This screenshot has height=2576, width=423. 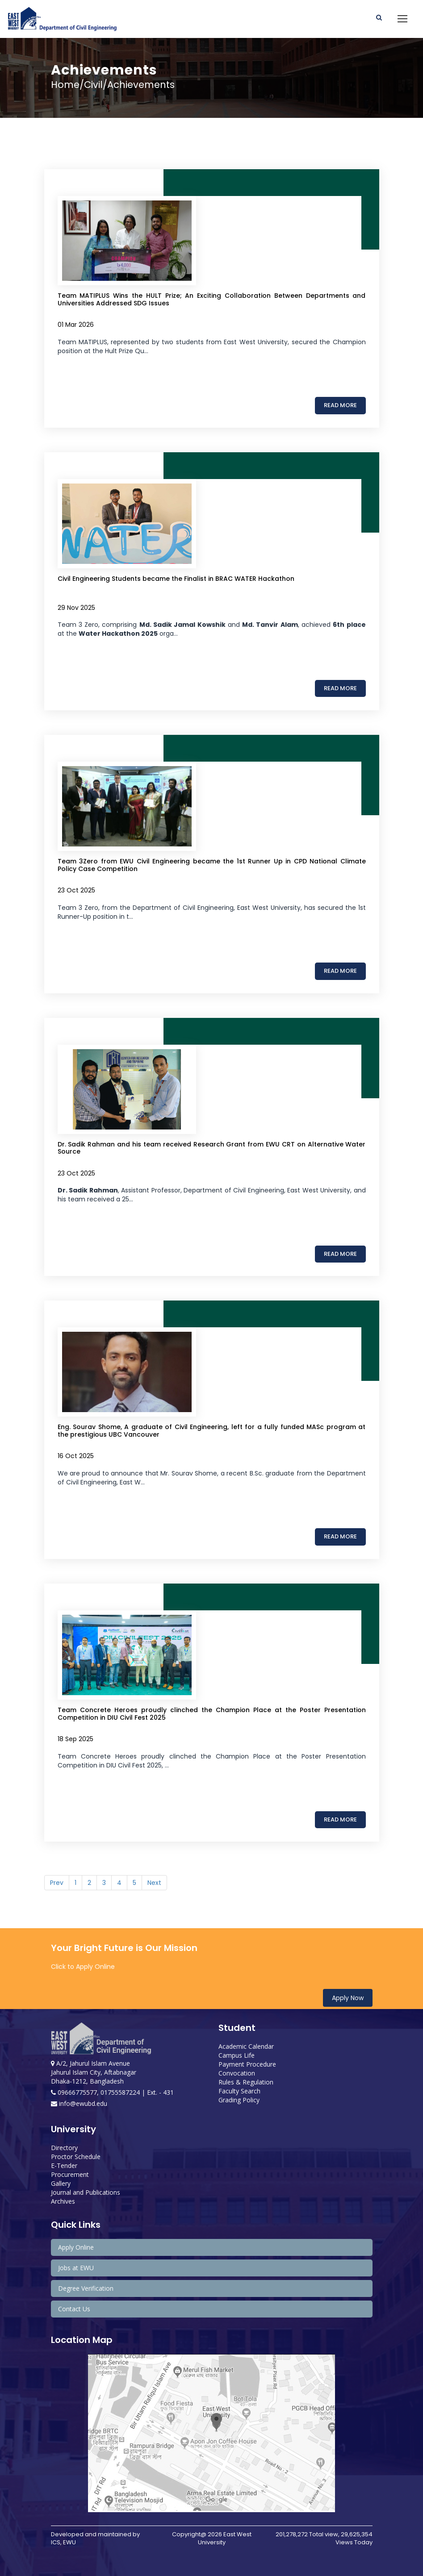 I want to click on Payment Procedure, so click(x=247, y=2064).